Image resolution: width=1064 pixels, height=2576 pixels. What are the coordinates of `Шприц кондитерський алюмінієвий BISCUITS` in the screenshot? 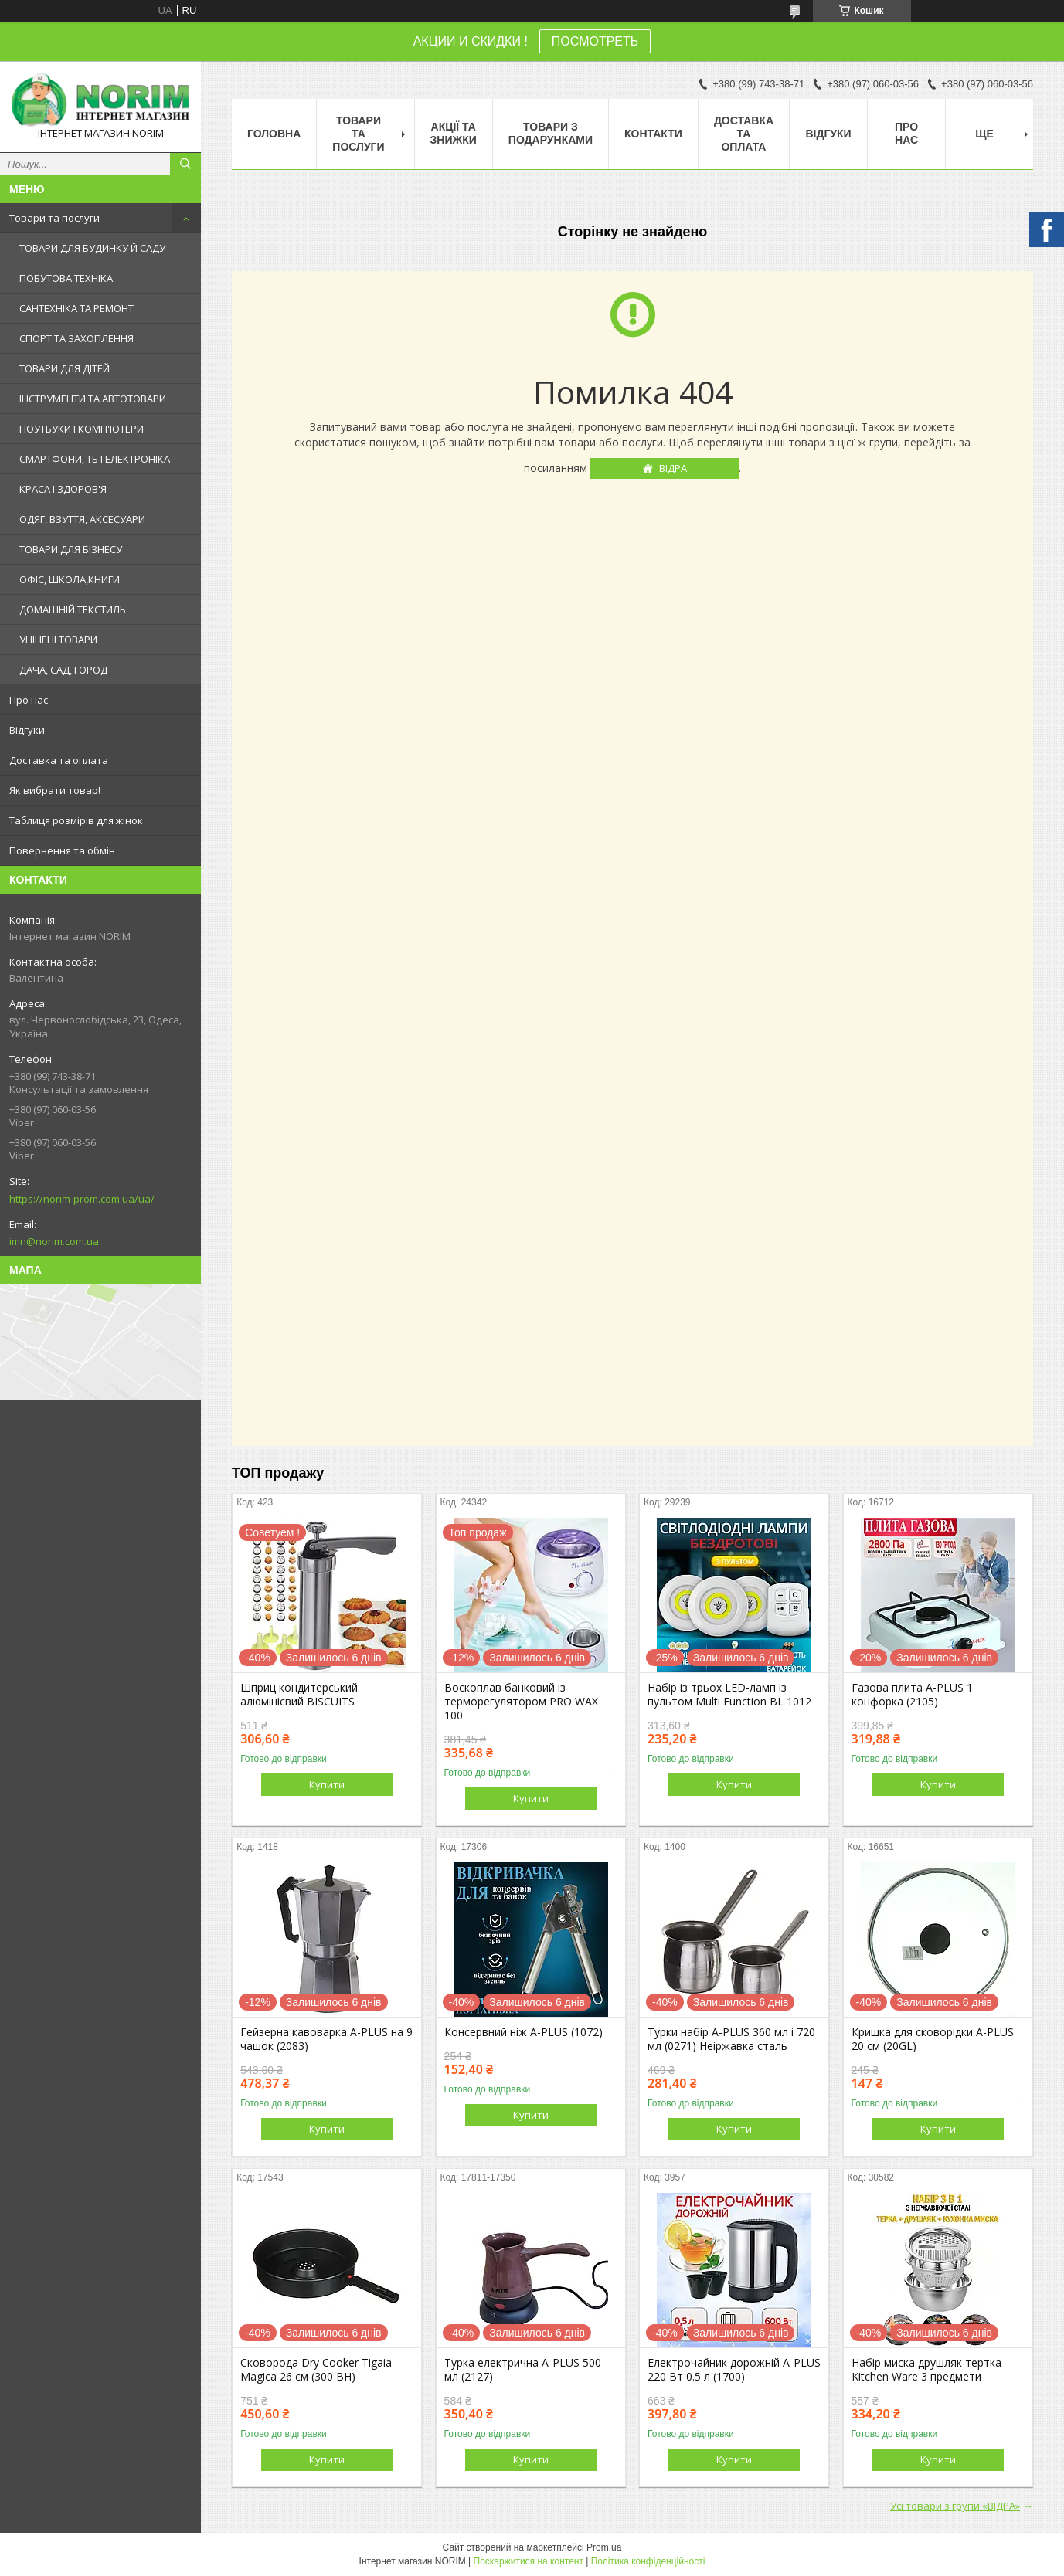 It's located at (299, 1695).